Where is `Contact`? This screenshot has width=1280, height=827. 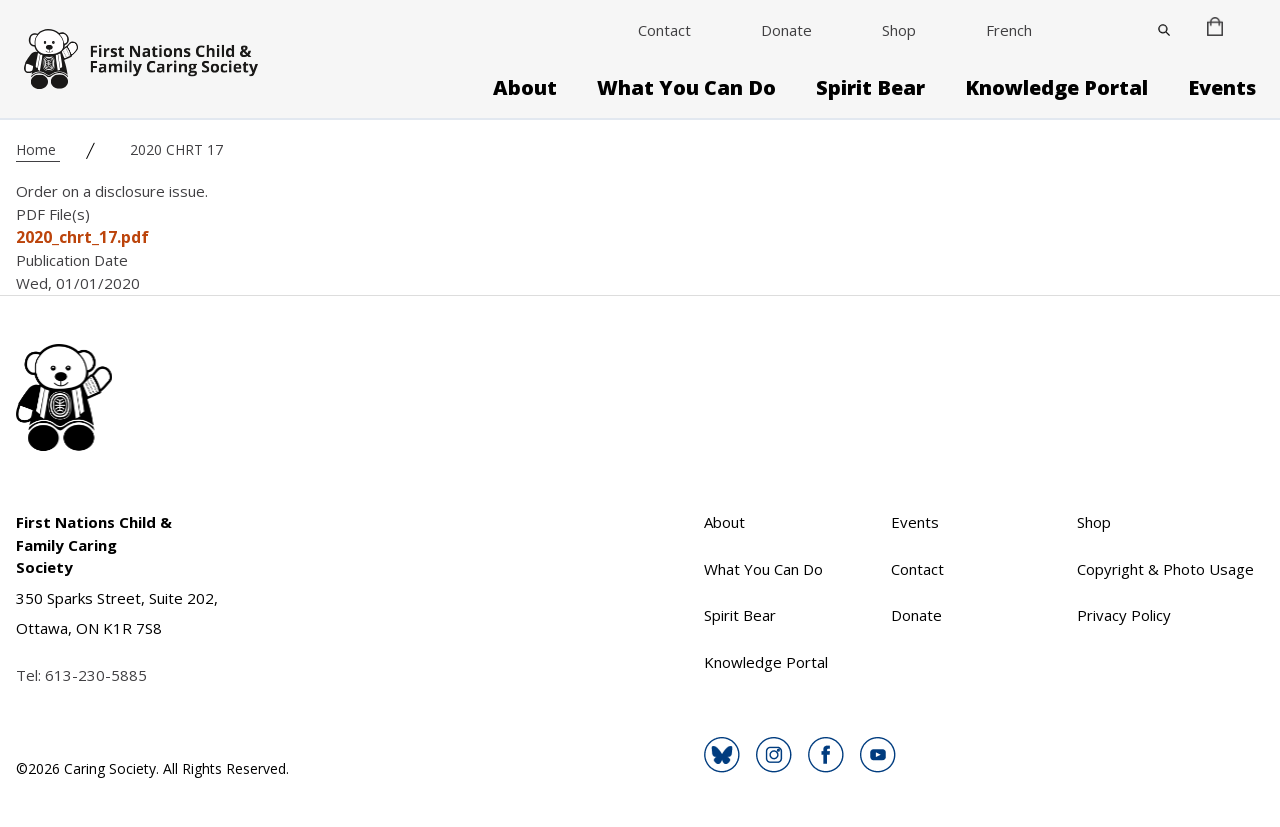 Contact is located at coordinates (664, 30).